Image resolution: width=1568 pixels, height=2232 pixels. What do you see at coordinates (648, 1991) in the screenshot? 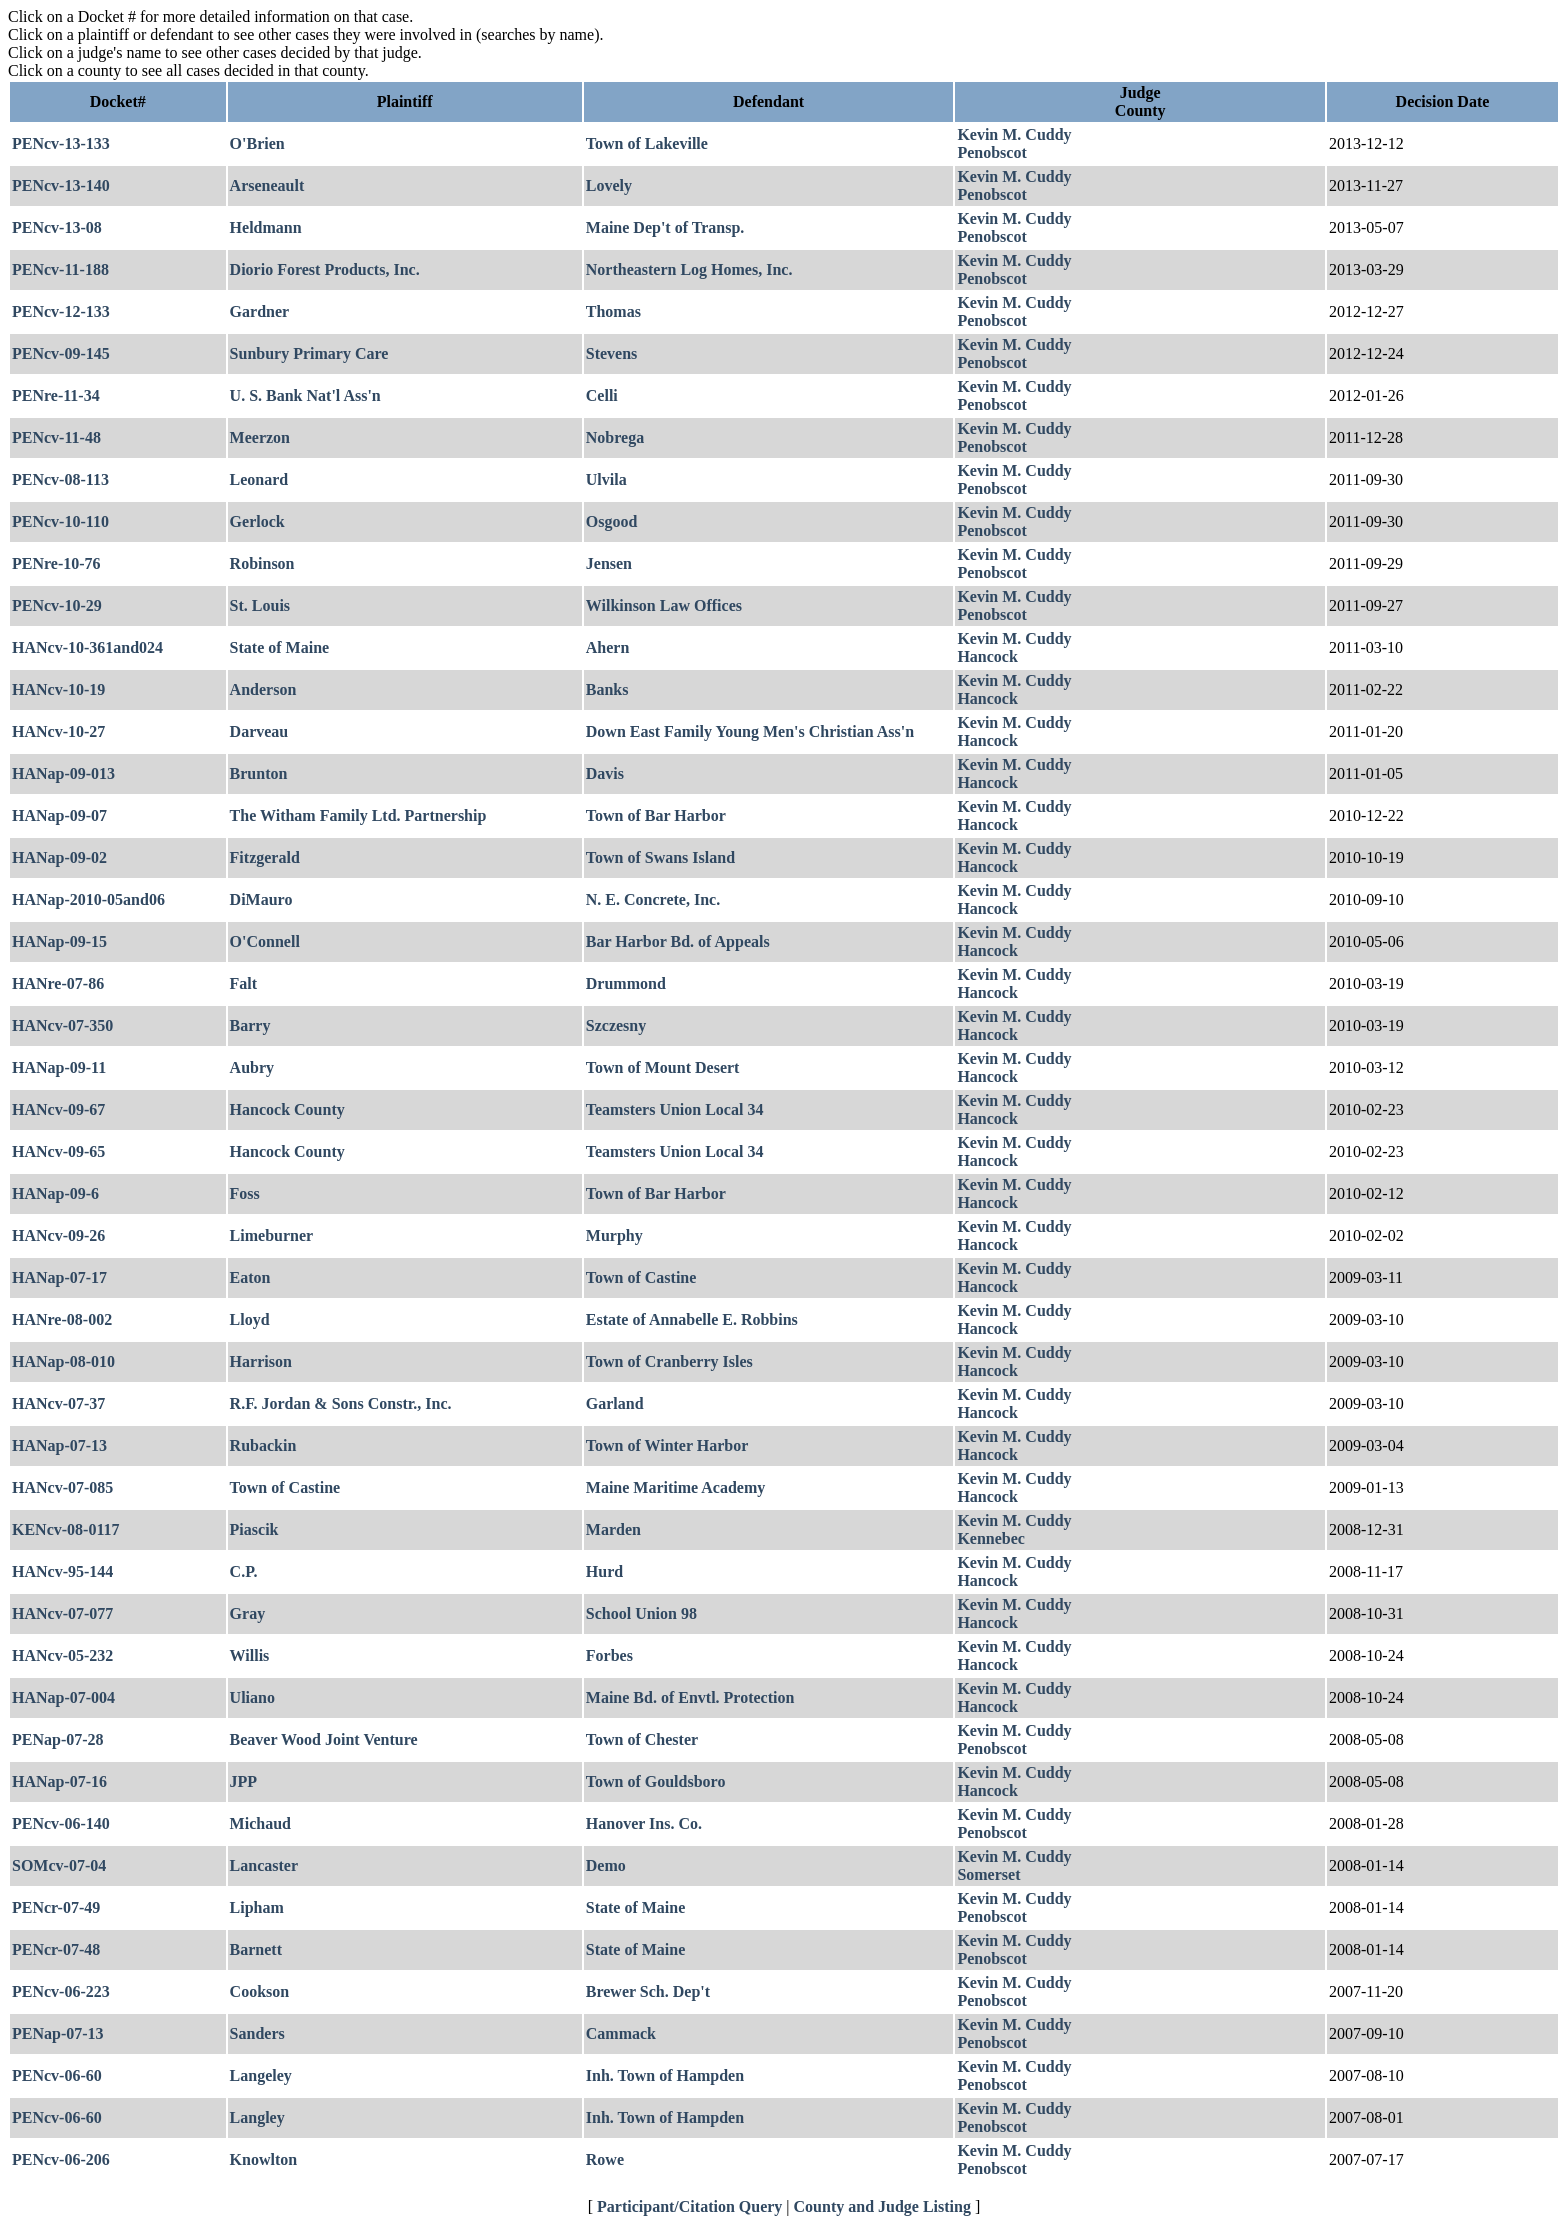
I see `Brewer Sch. Dep't` at bounding box center [648, 1991].